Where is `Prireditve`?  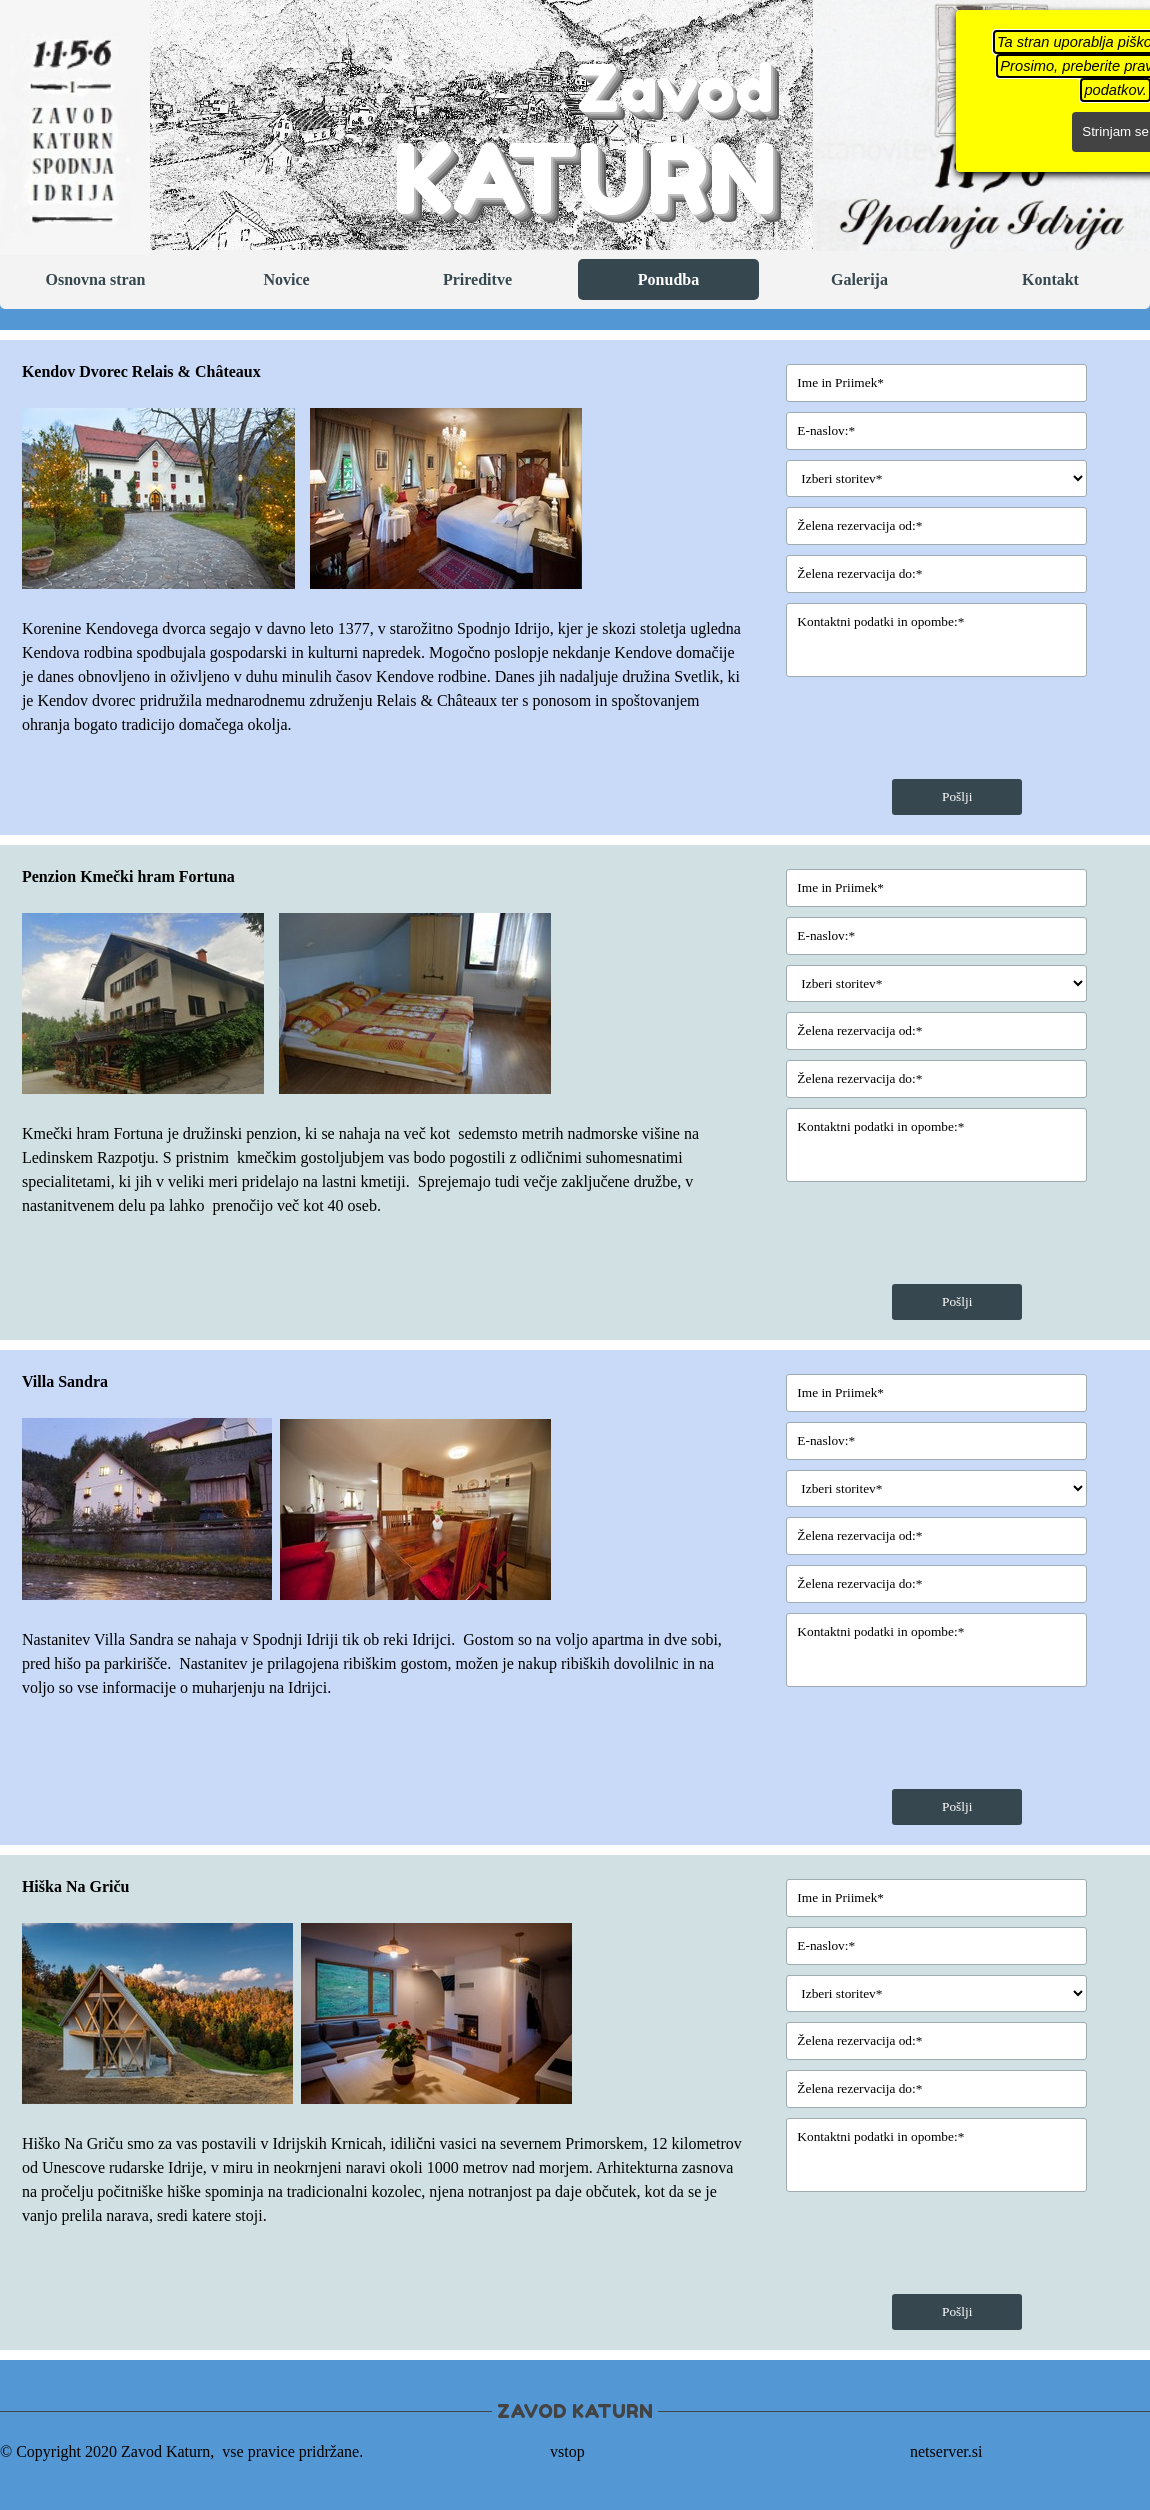 Prireditve is located at coordinates (477, 279).